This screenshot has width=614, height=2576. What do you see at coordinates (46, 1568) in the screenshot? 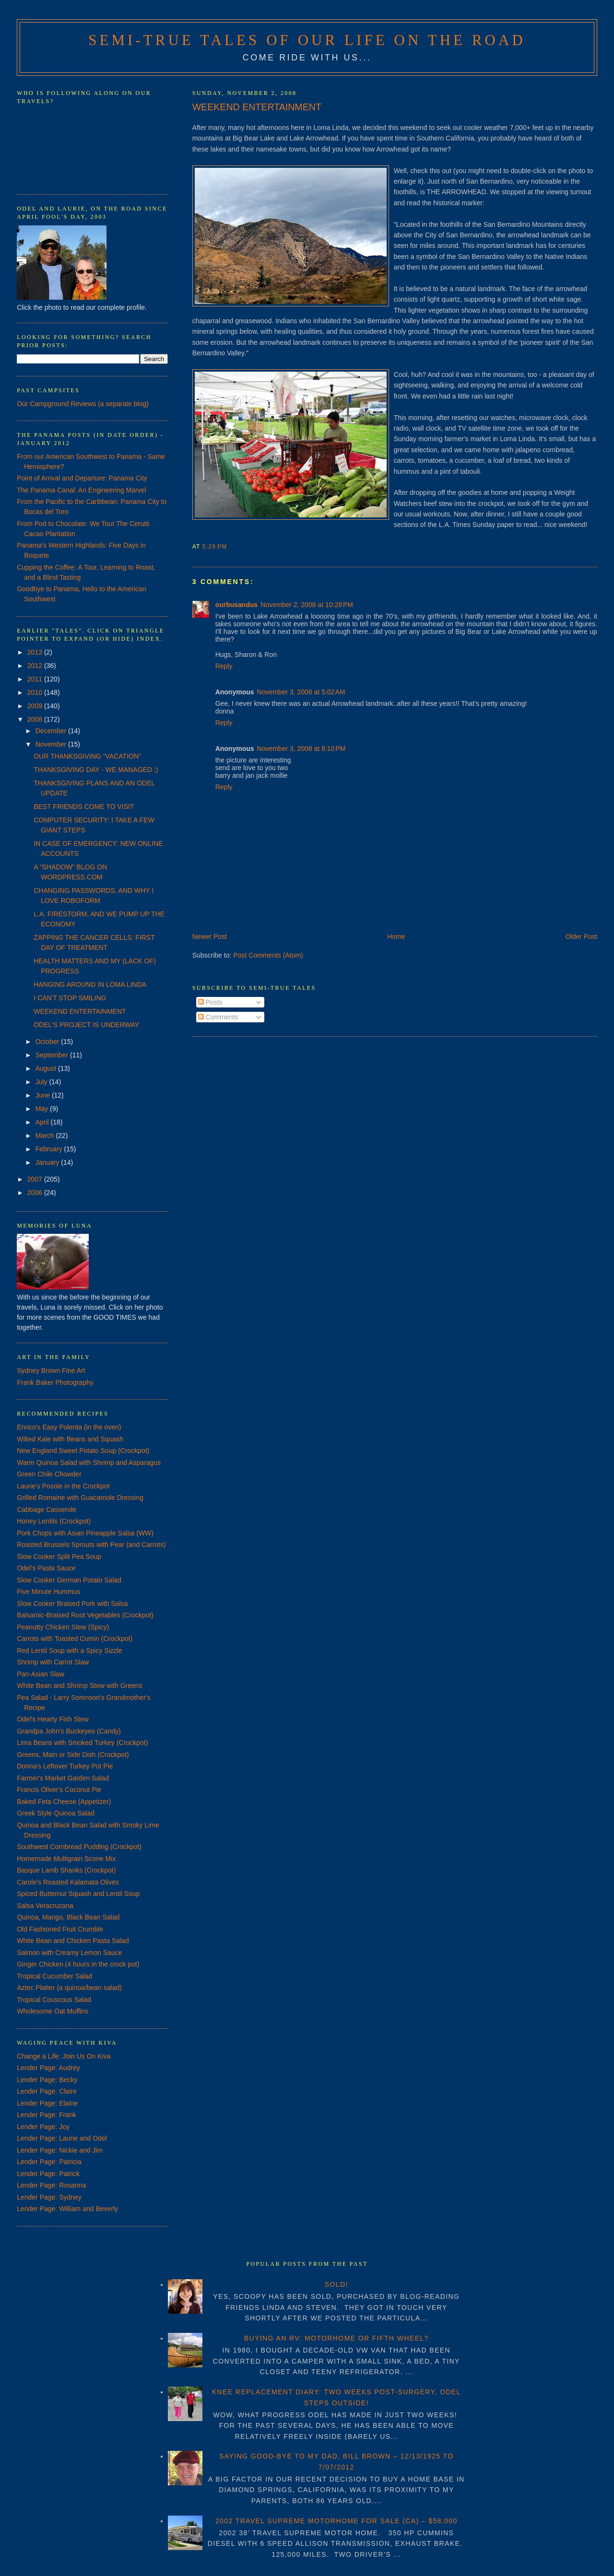
I see `Odel's Pasta Sauce` at bounding box center [46, 1568].